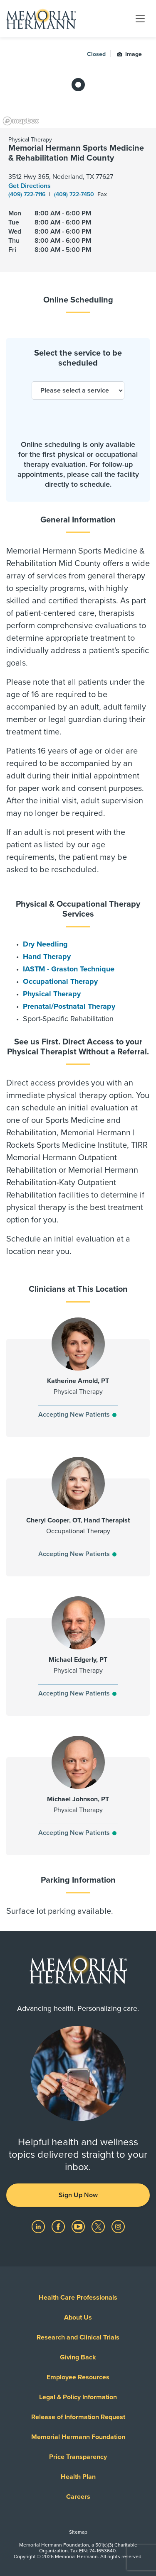  Describe the element at coordinates (78, 2195) in the screenshot. I see `Sign Up Now [button]` at that location.